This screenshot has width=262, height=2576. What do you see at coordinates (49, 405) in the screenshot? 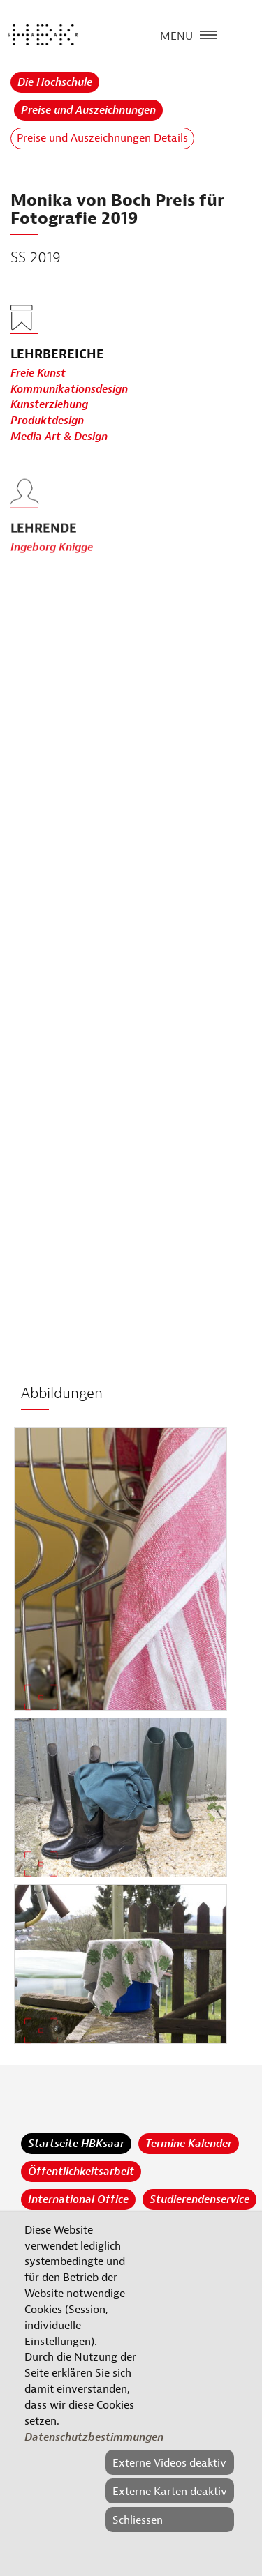
I see `Kunsterziehung` at bounding box center [49, 405].